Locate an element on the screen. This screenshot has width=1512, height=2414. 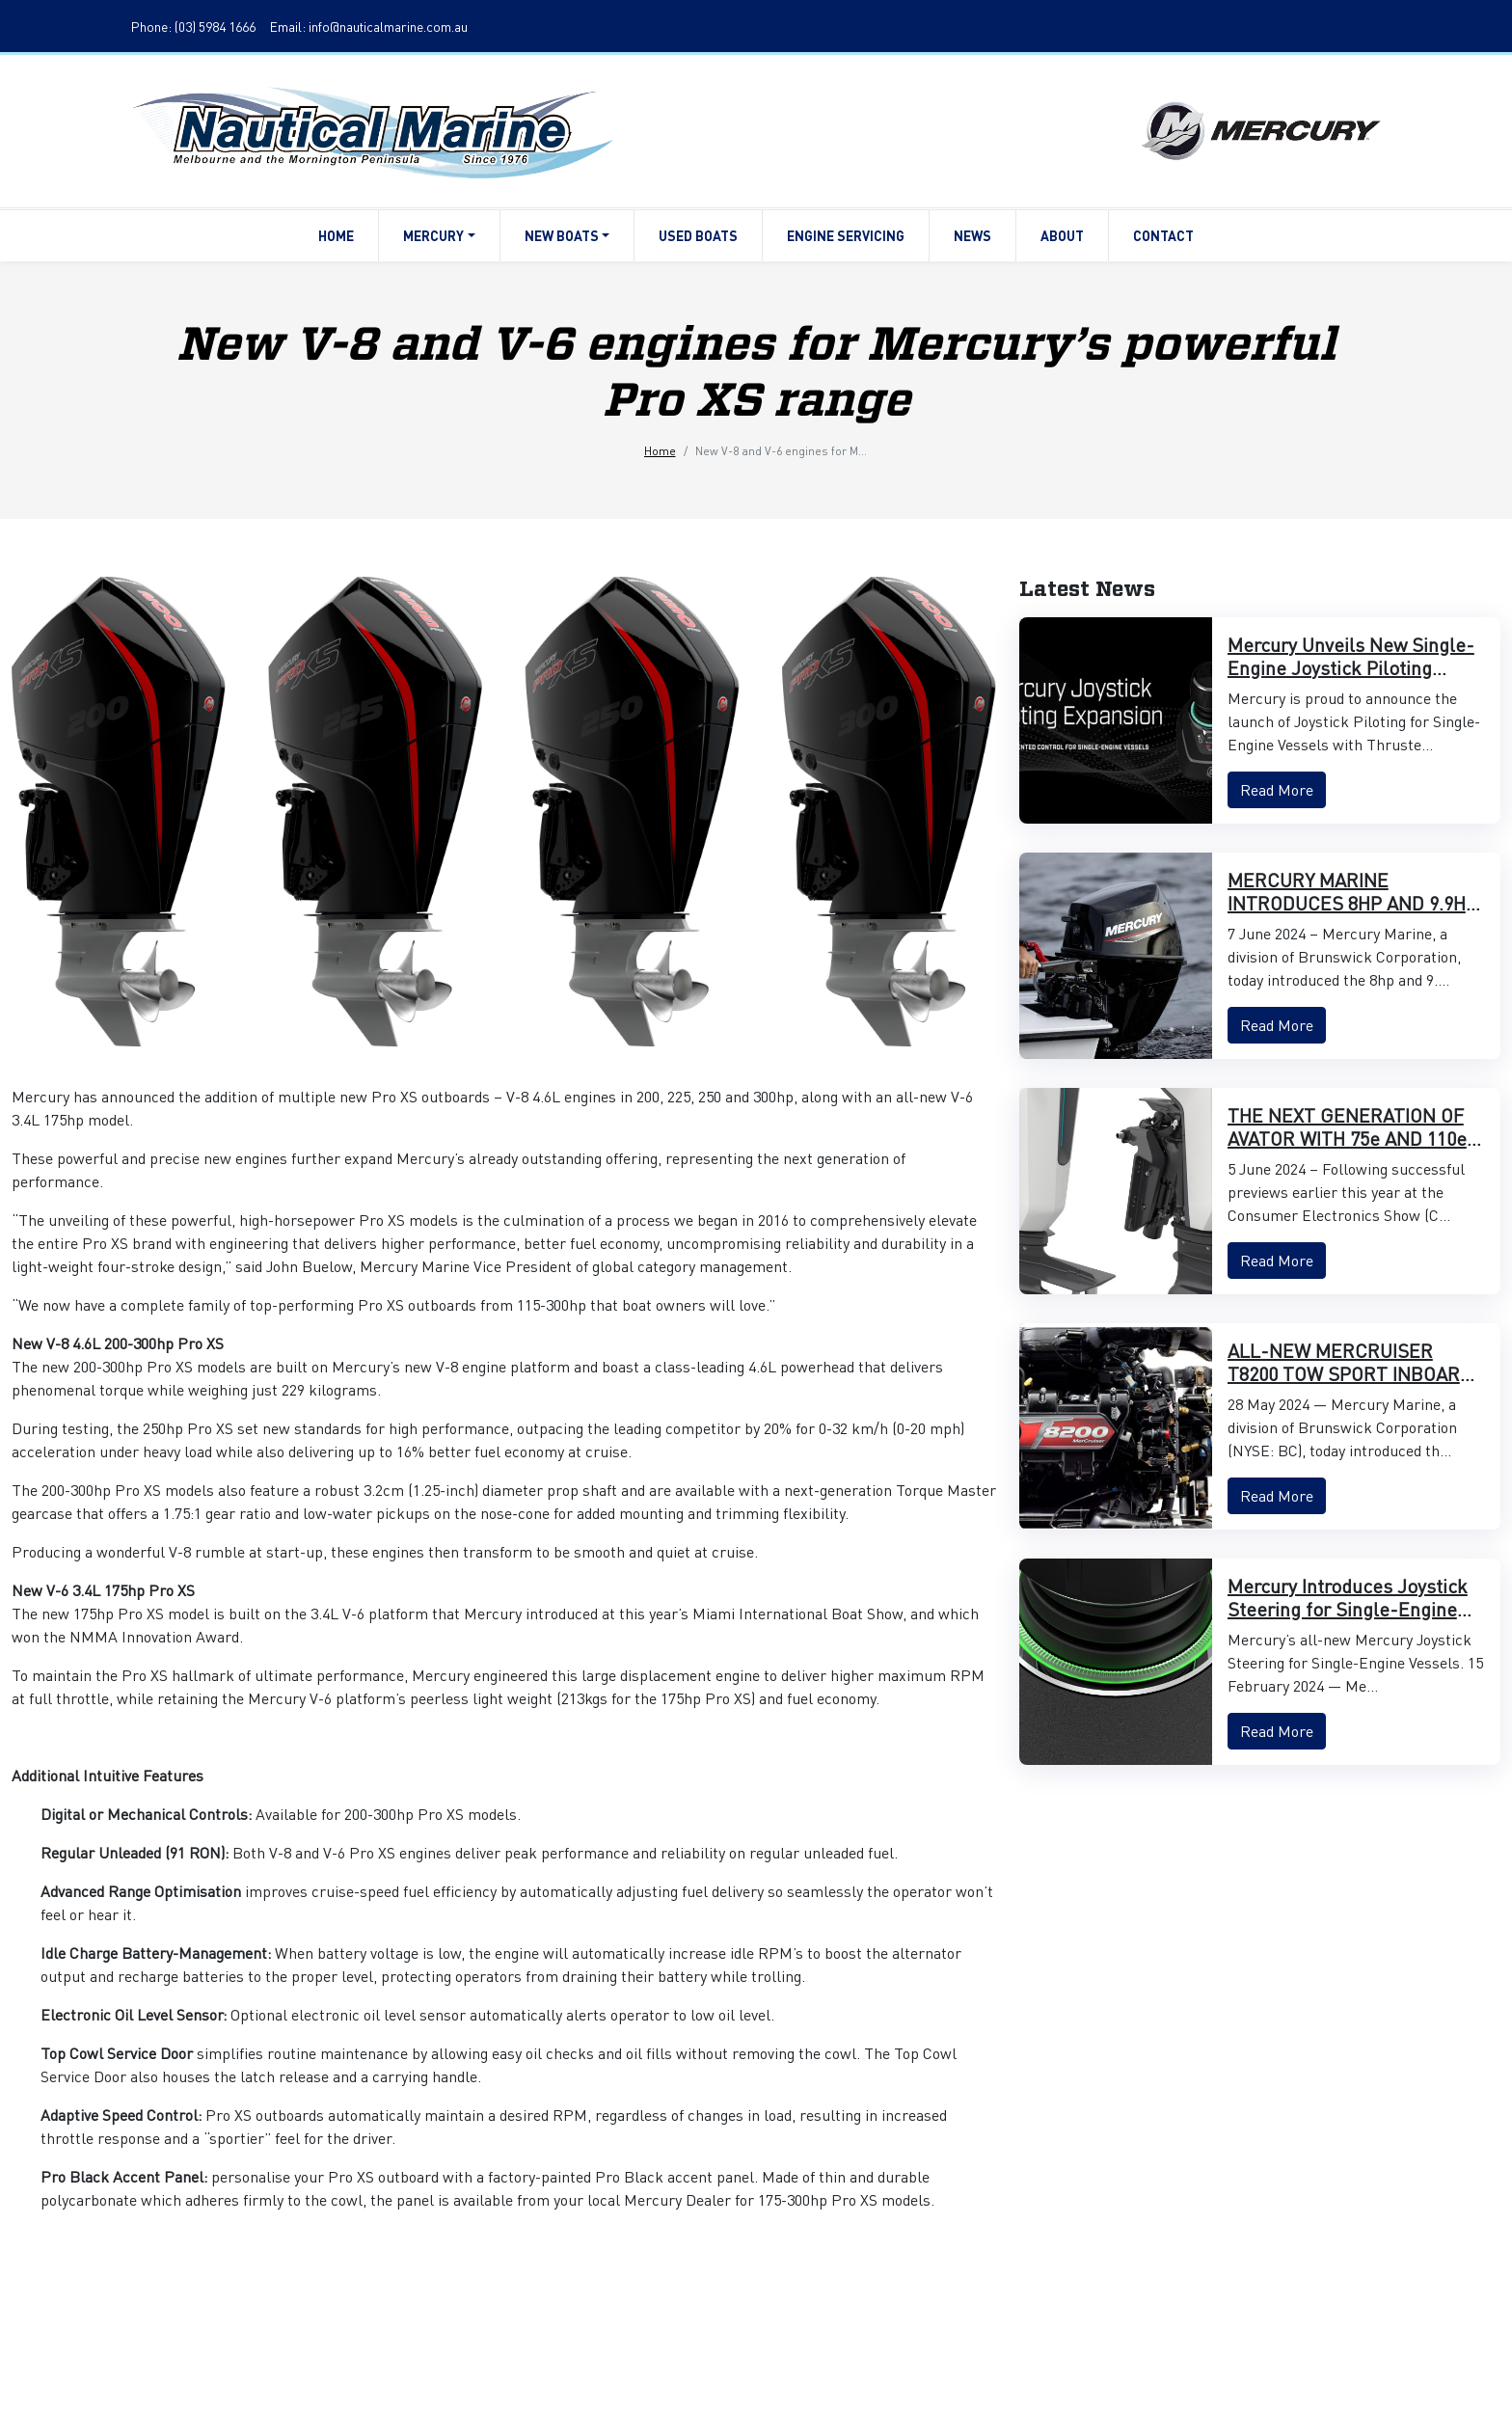
THE NEXT GENERATION OF AVATOR WITH 75e AND 110e MODELS is located at coordinates (1347, 1138).